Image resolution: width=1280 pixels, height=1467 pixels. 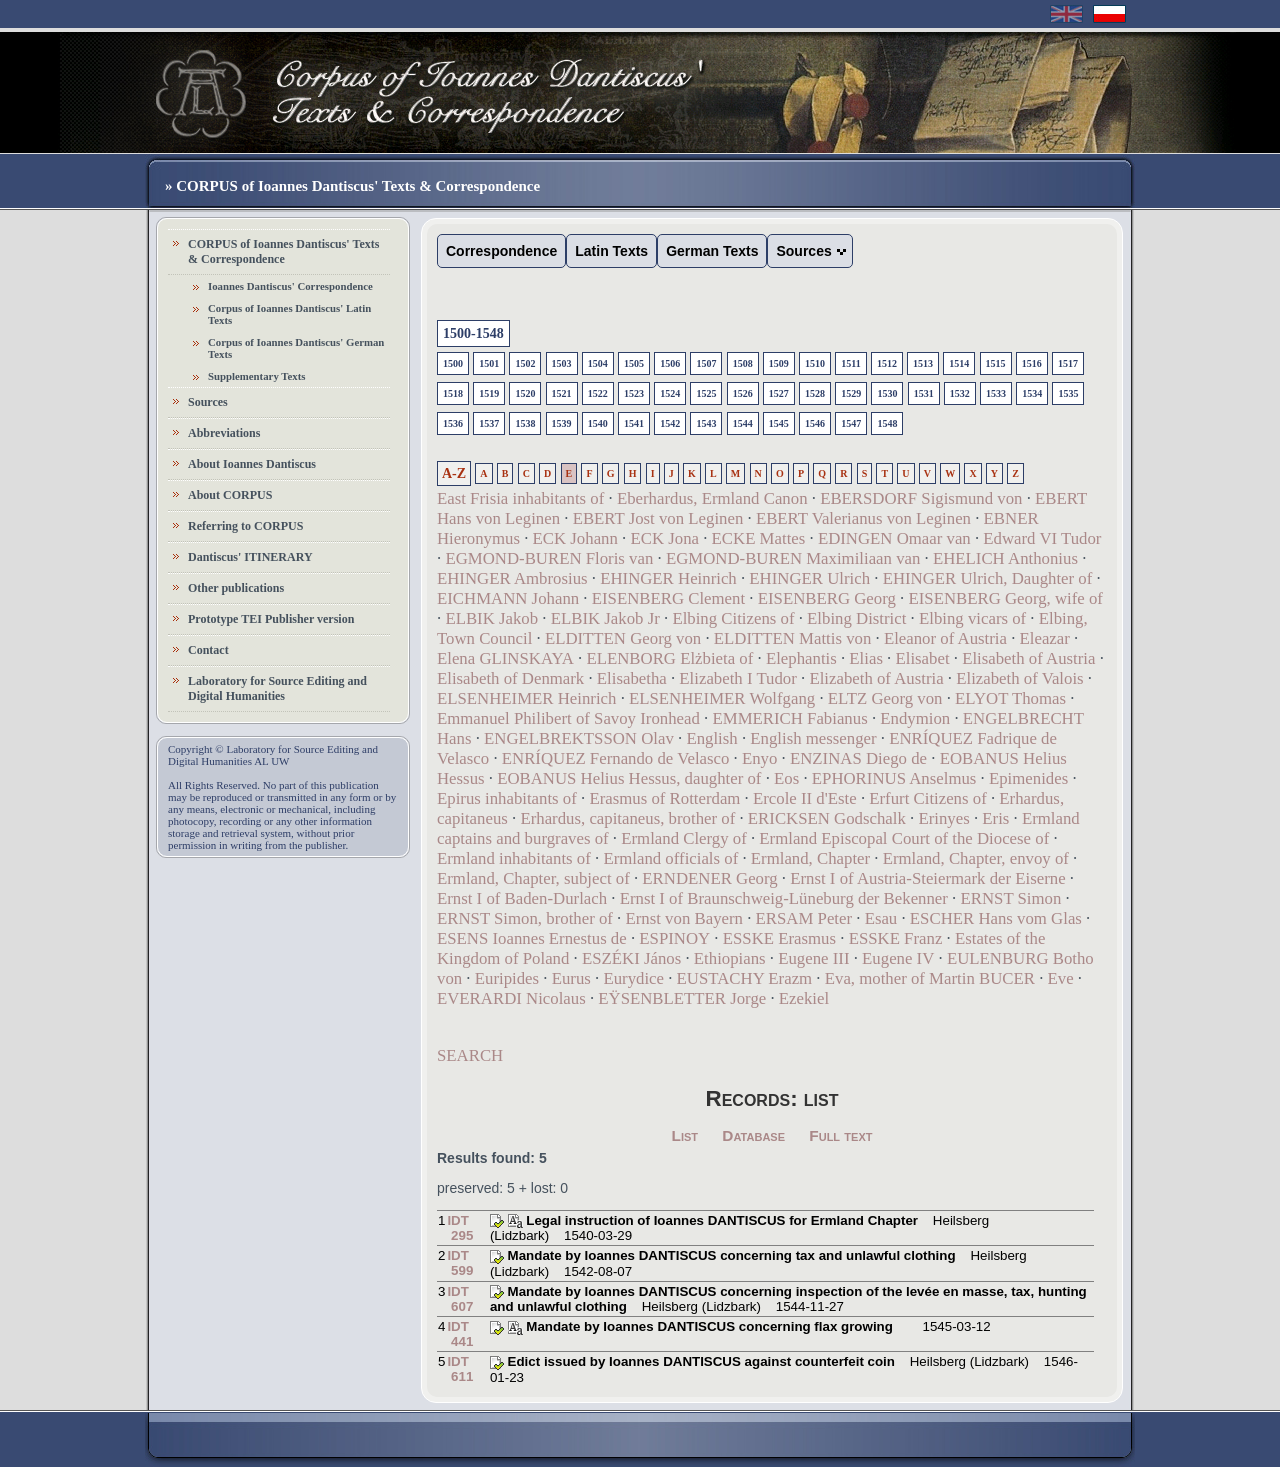 What do you see at coordinates (668, 598) in the screenshot?
I see `EISENBERG Clement` at bounding box center [668, 598].